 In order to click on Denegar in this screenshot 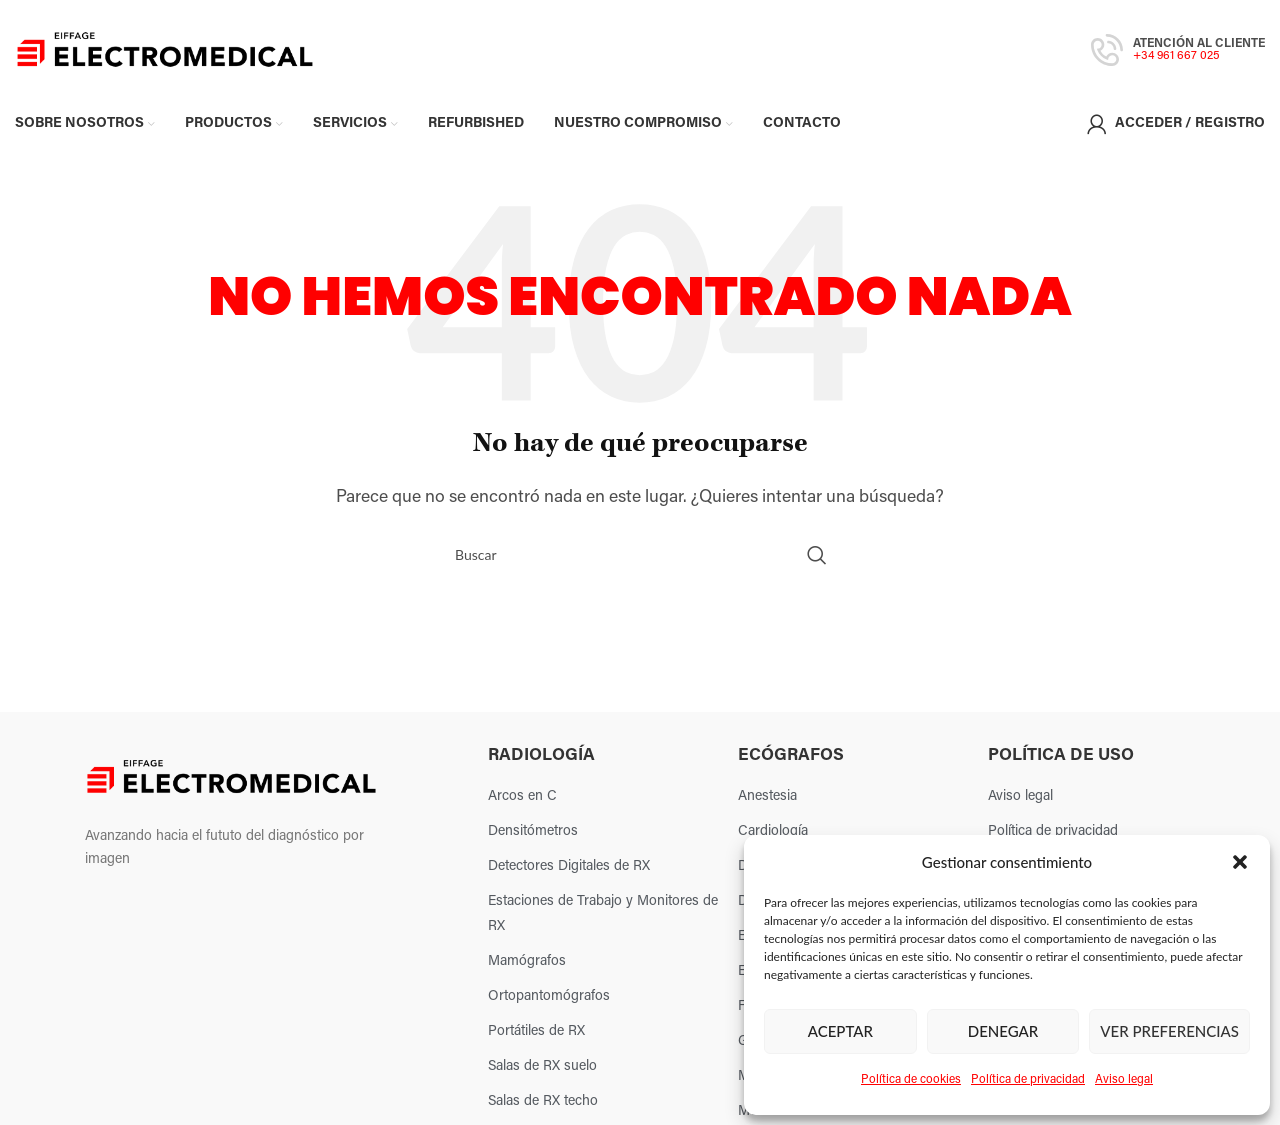, I will do `click(1003, 1031)`.